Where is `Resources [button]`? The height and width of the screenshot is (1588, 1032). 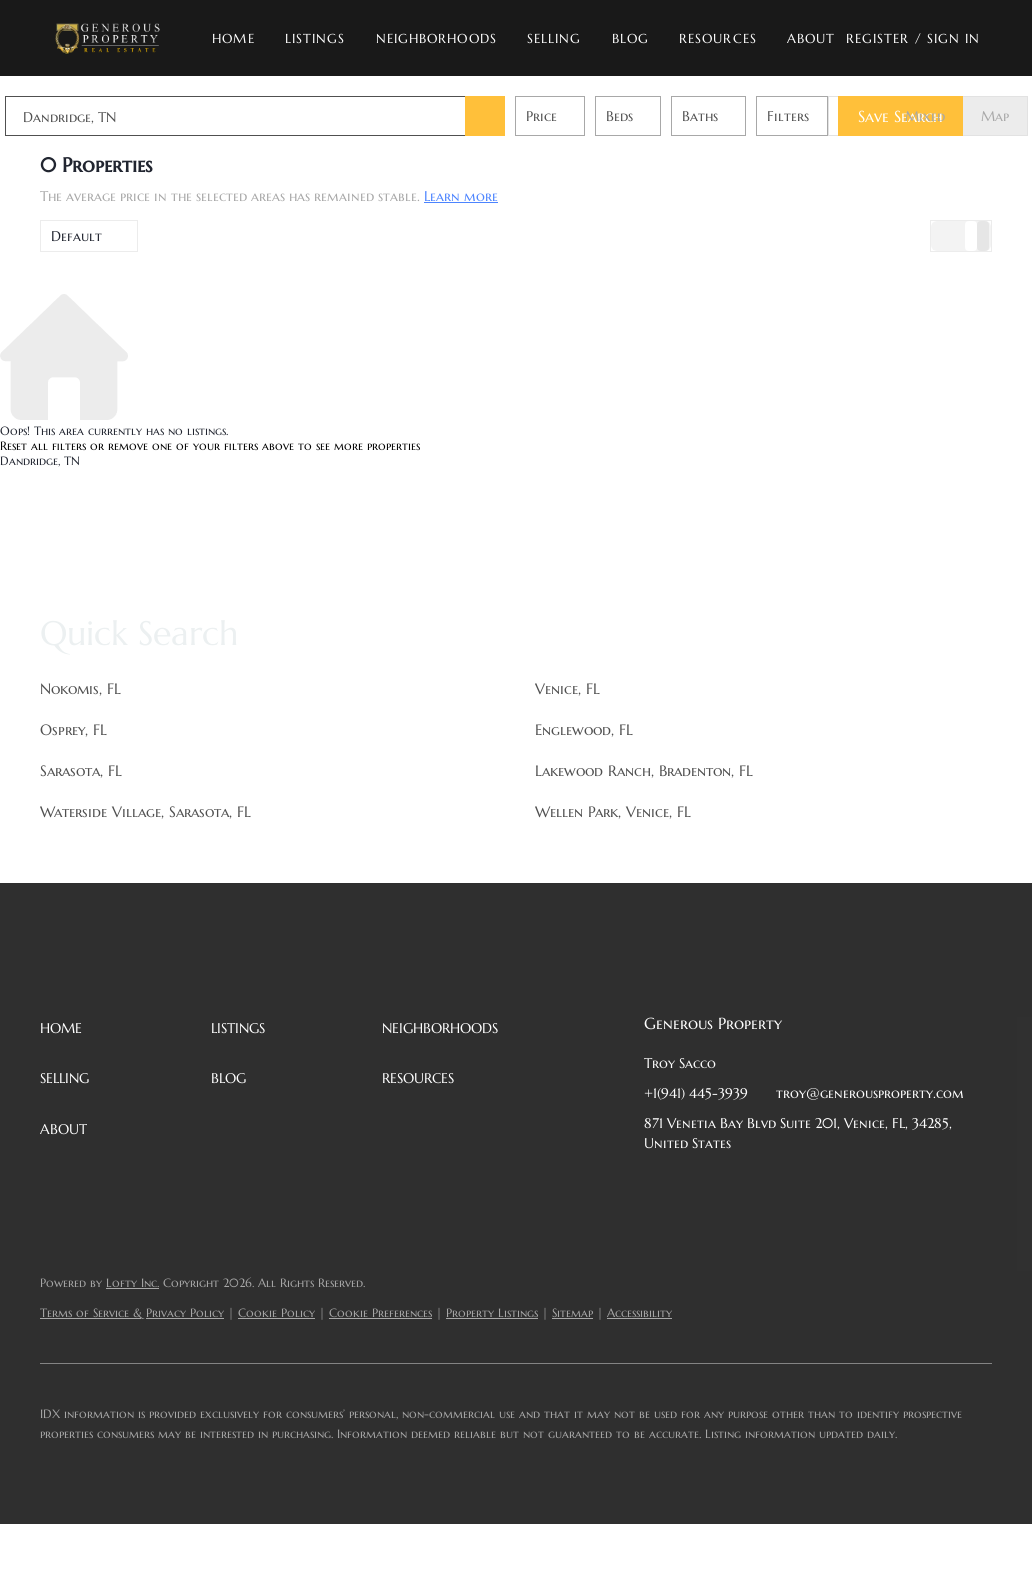 Resources [button] is located at coordinates (718, 38).